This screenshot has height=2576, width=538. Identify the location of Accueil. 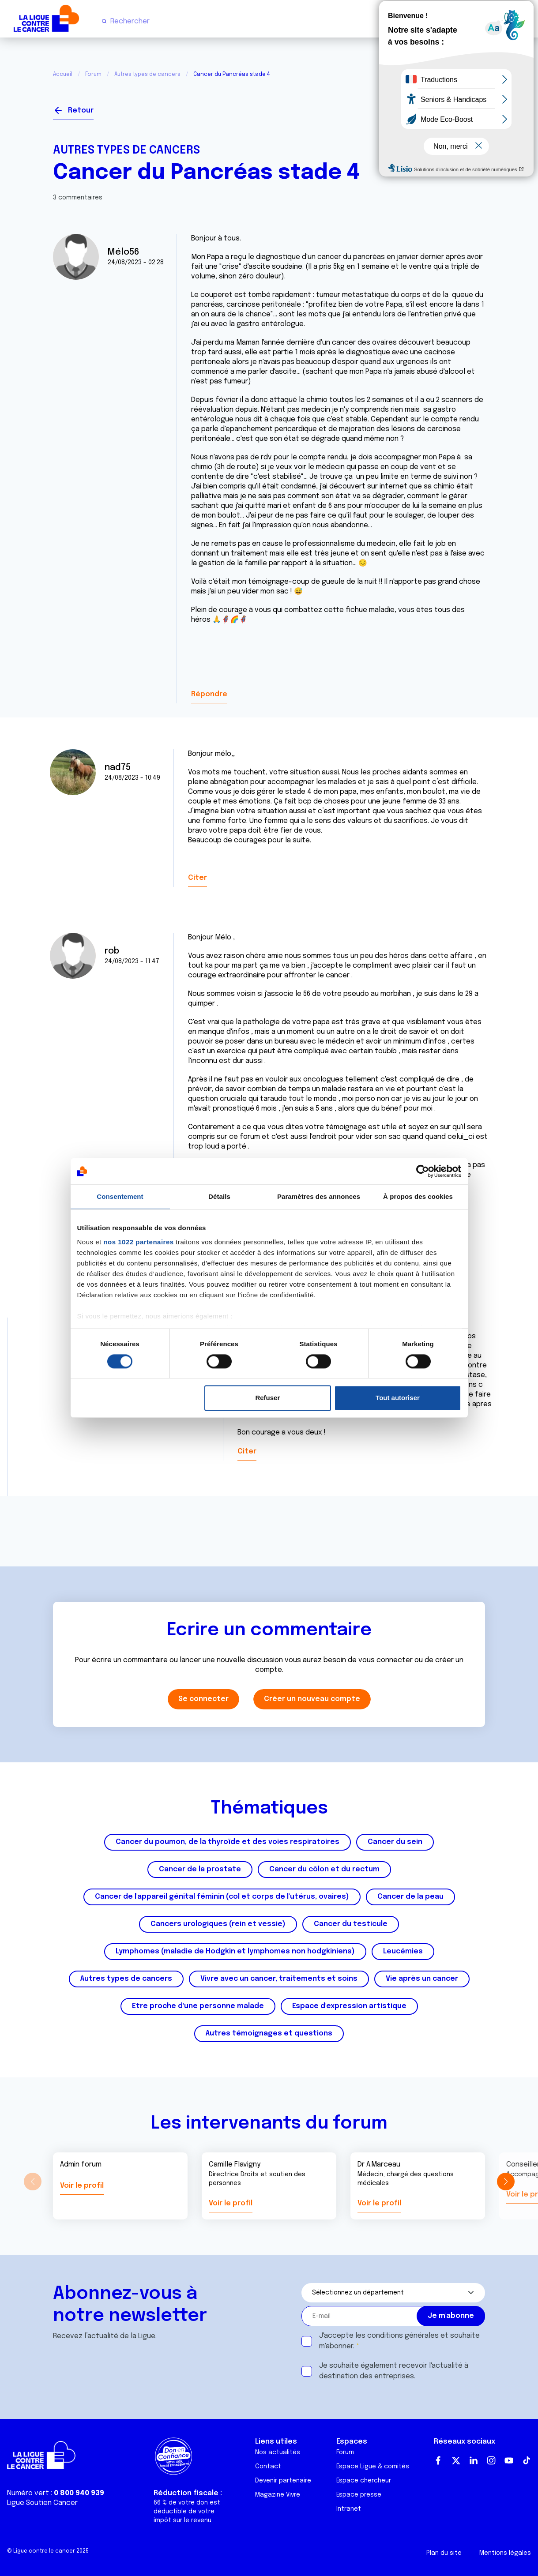
(62, 74).